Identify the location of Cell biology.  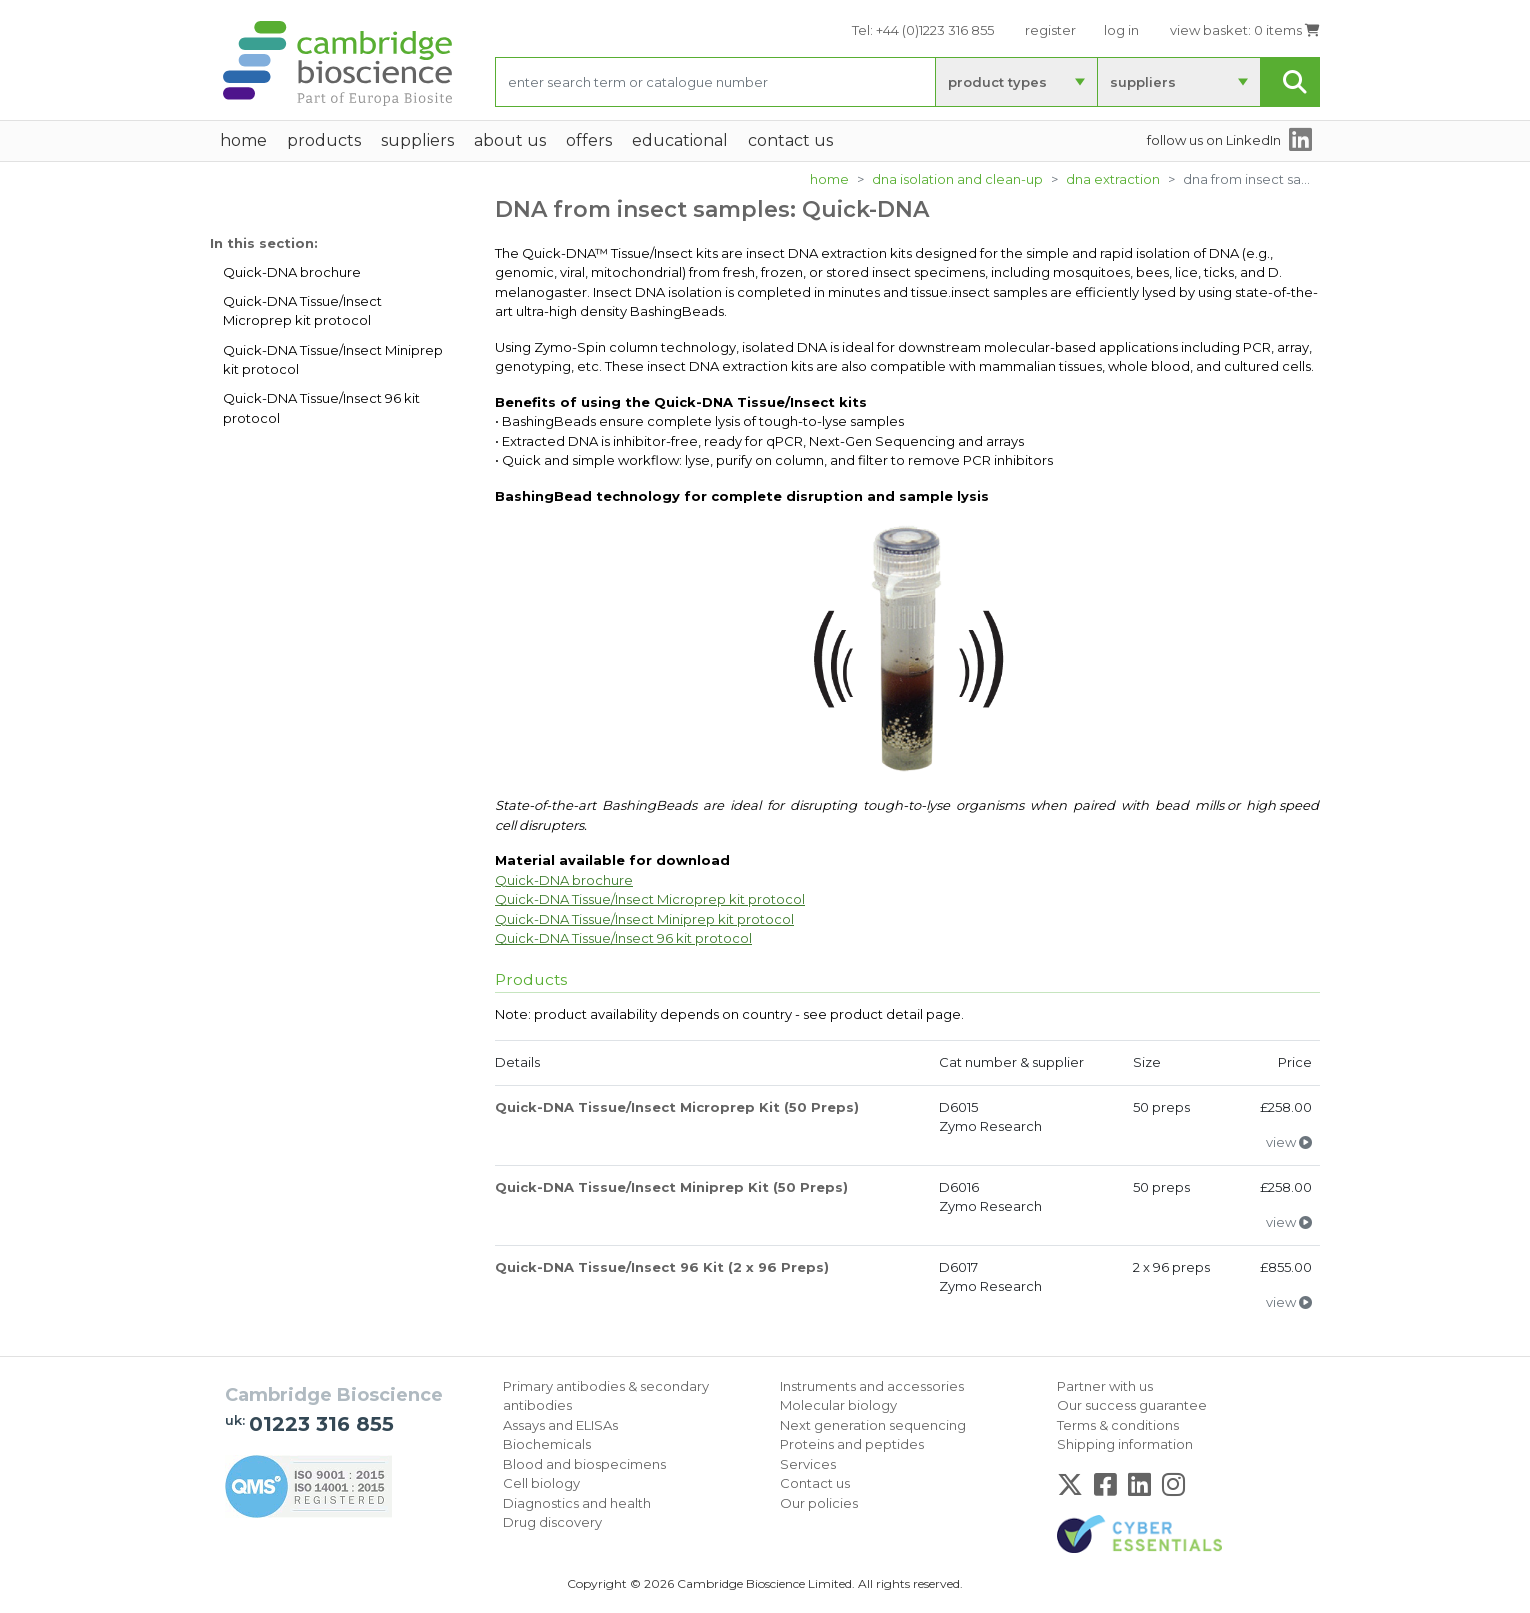
(541, 1483).